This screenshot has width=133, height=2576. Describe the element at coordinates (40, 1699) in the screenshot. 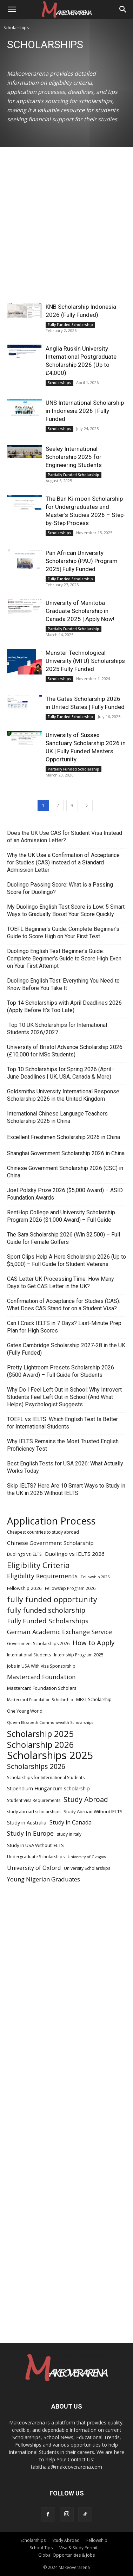

I see `Mastercard Foundation Scholarship [Mastercard Foundation Scholarship (4 items)]` at that location.